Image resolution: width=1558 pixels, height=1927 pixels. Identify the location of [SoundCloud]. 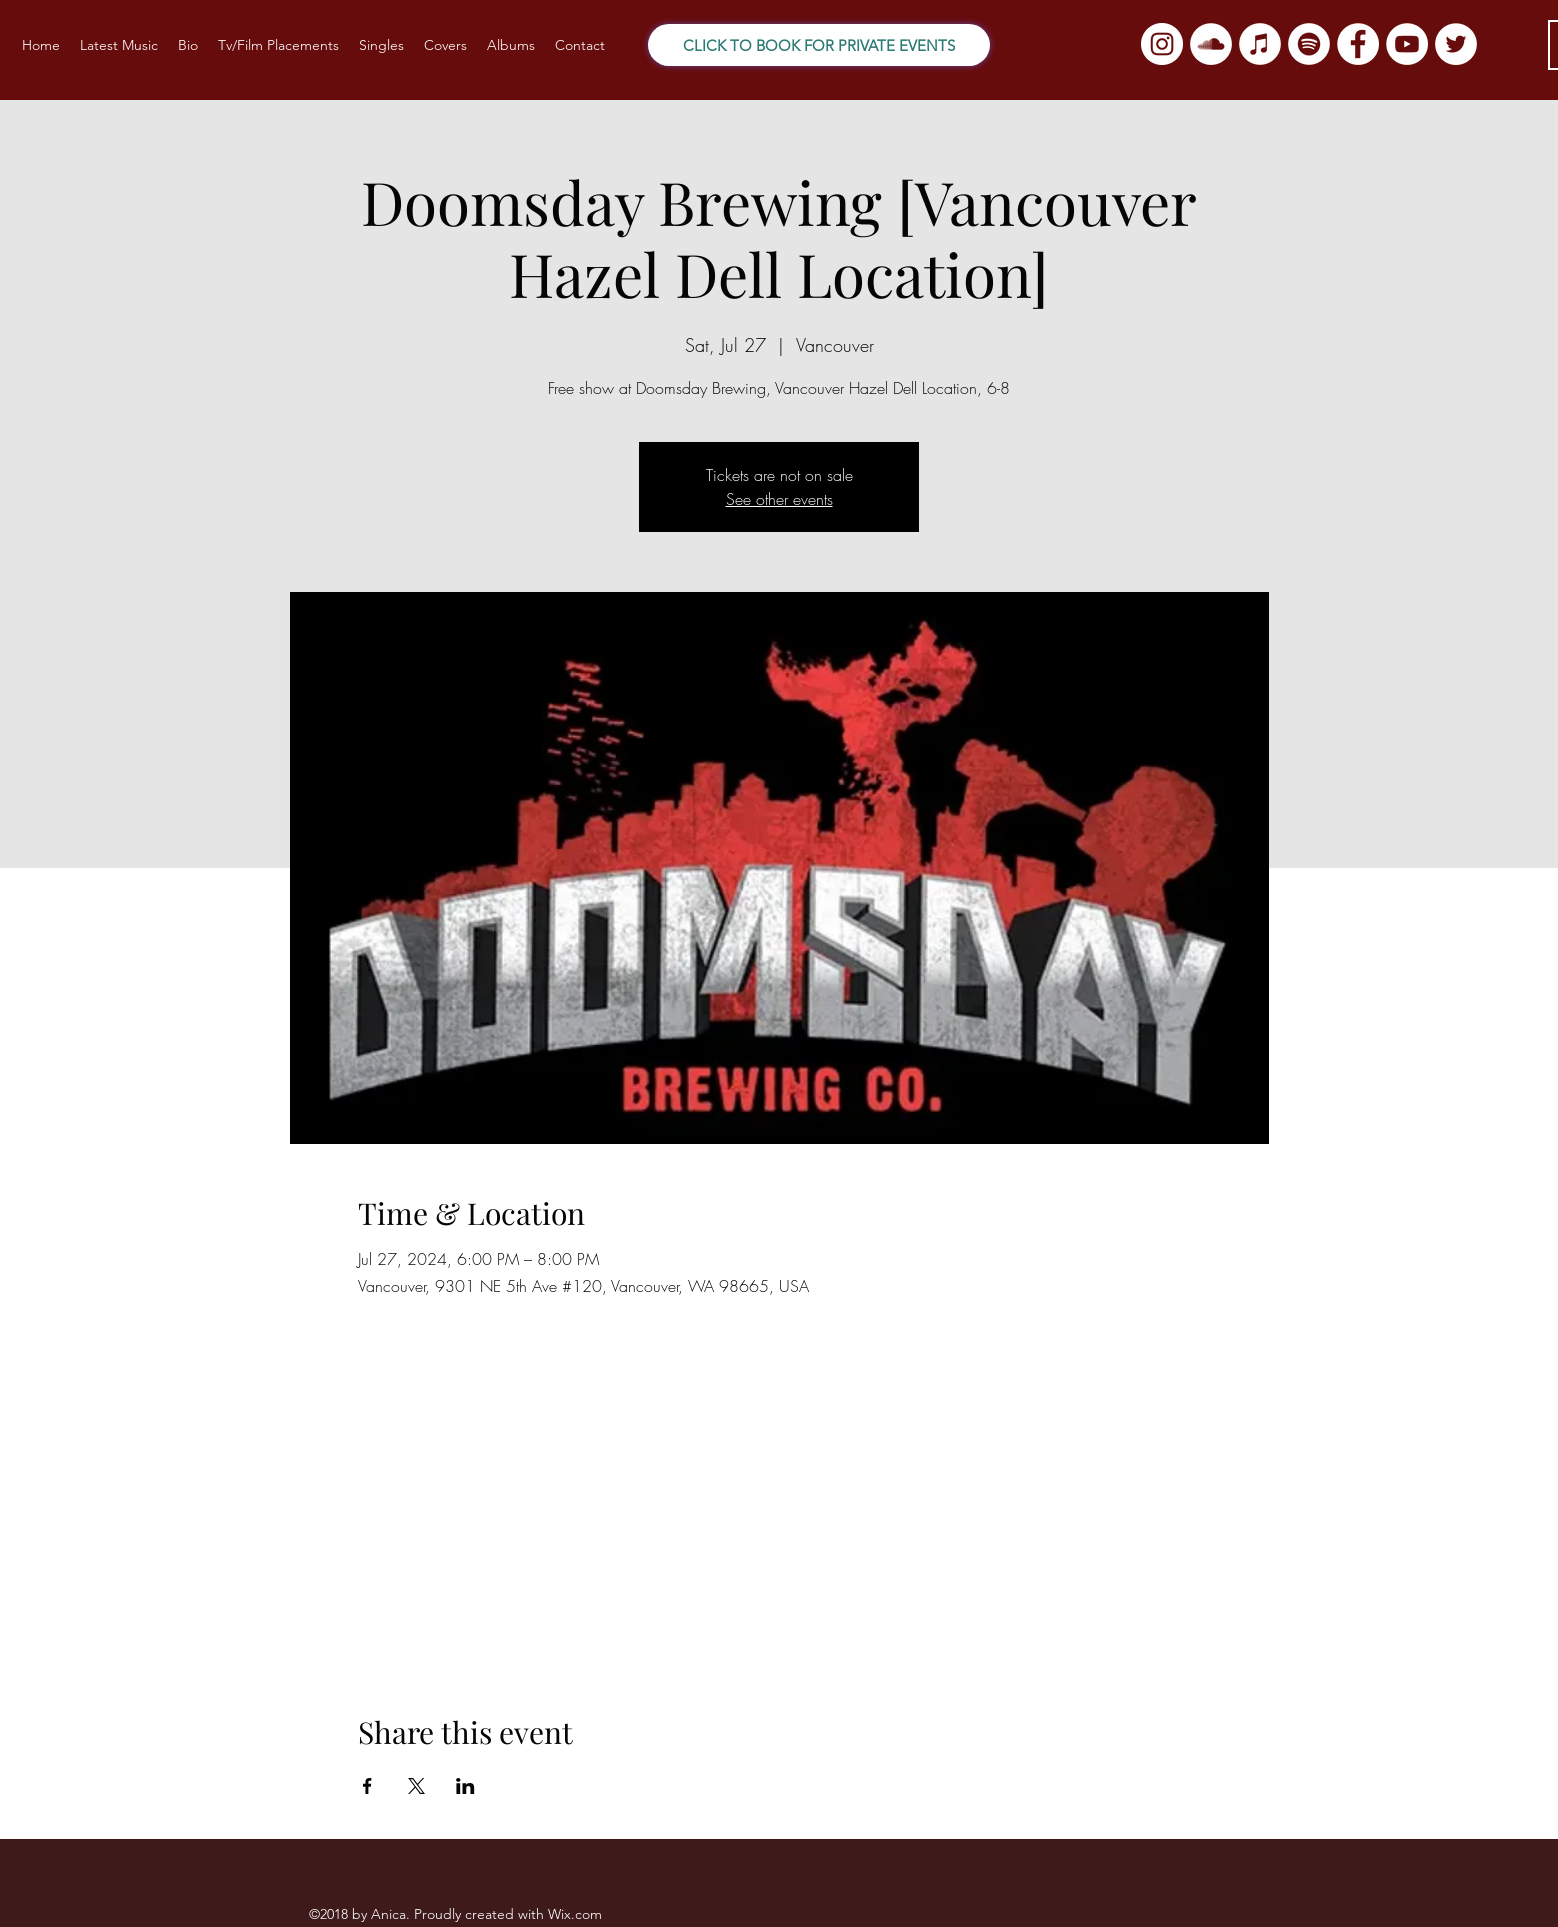
(1211, 44).